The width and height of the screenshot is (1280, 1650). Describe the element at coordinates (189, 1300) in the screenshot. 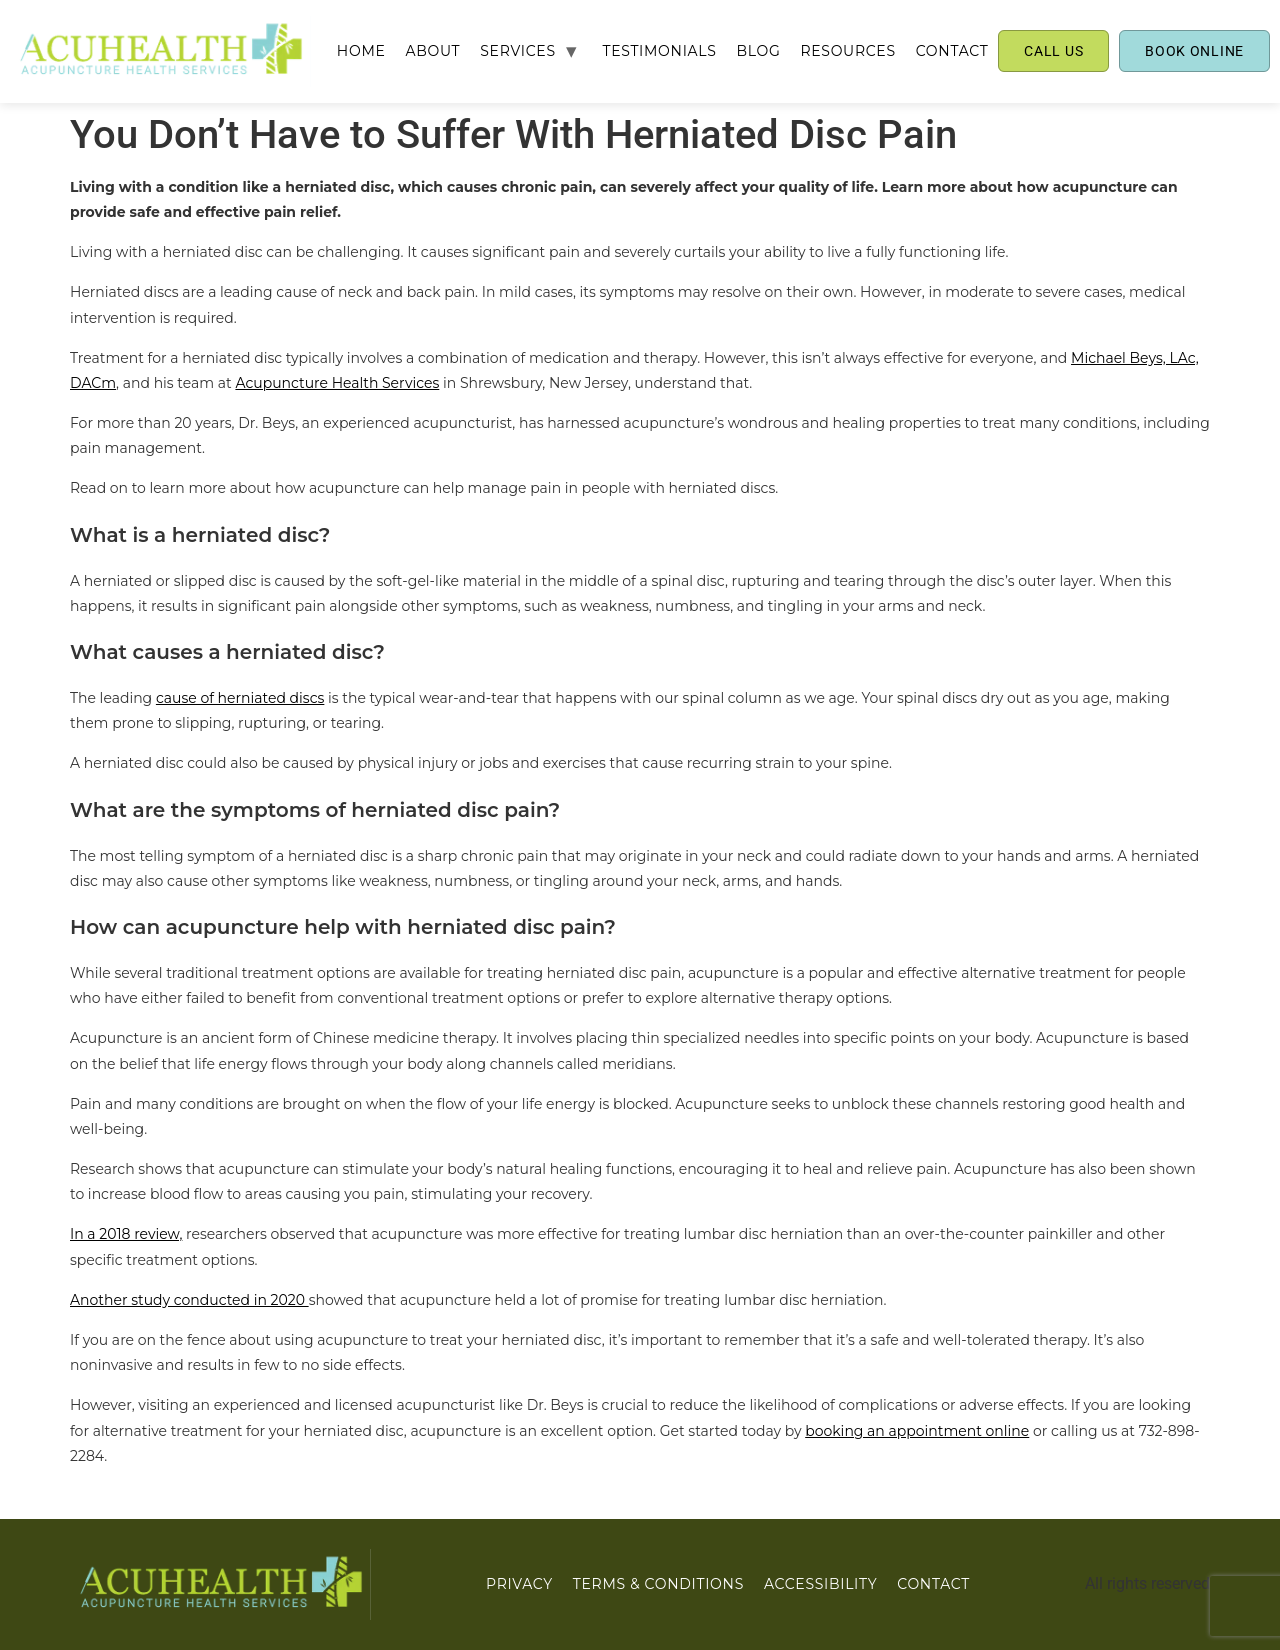

I see `Another study conducted in 2020` at that location.